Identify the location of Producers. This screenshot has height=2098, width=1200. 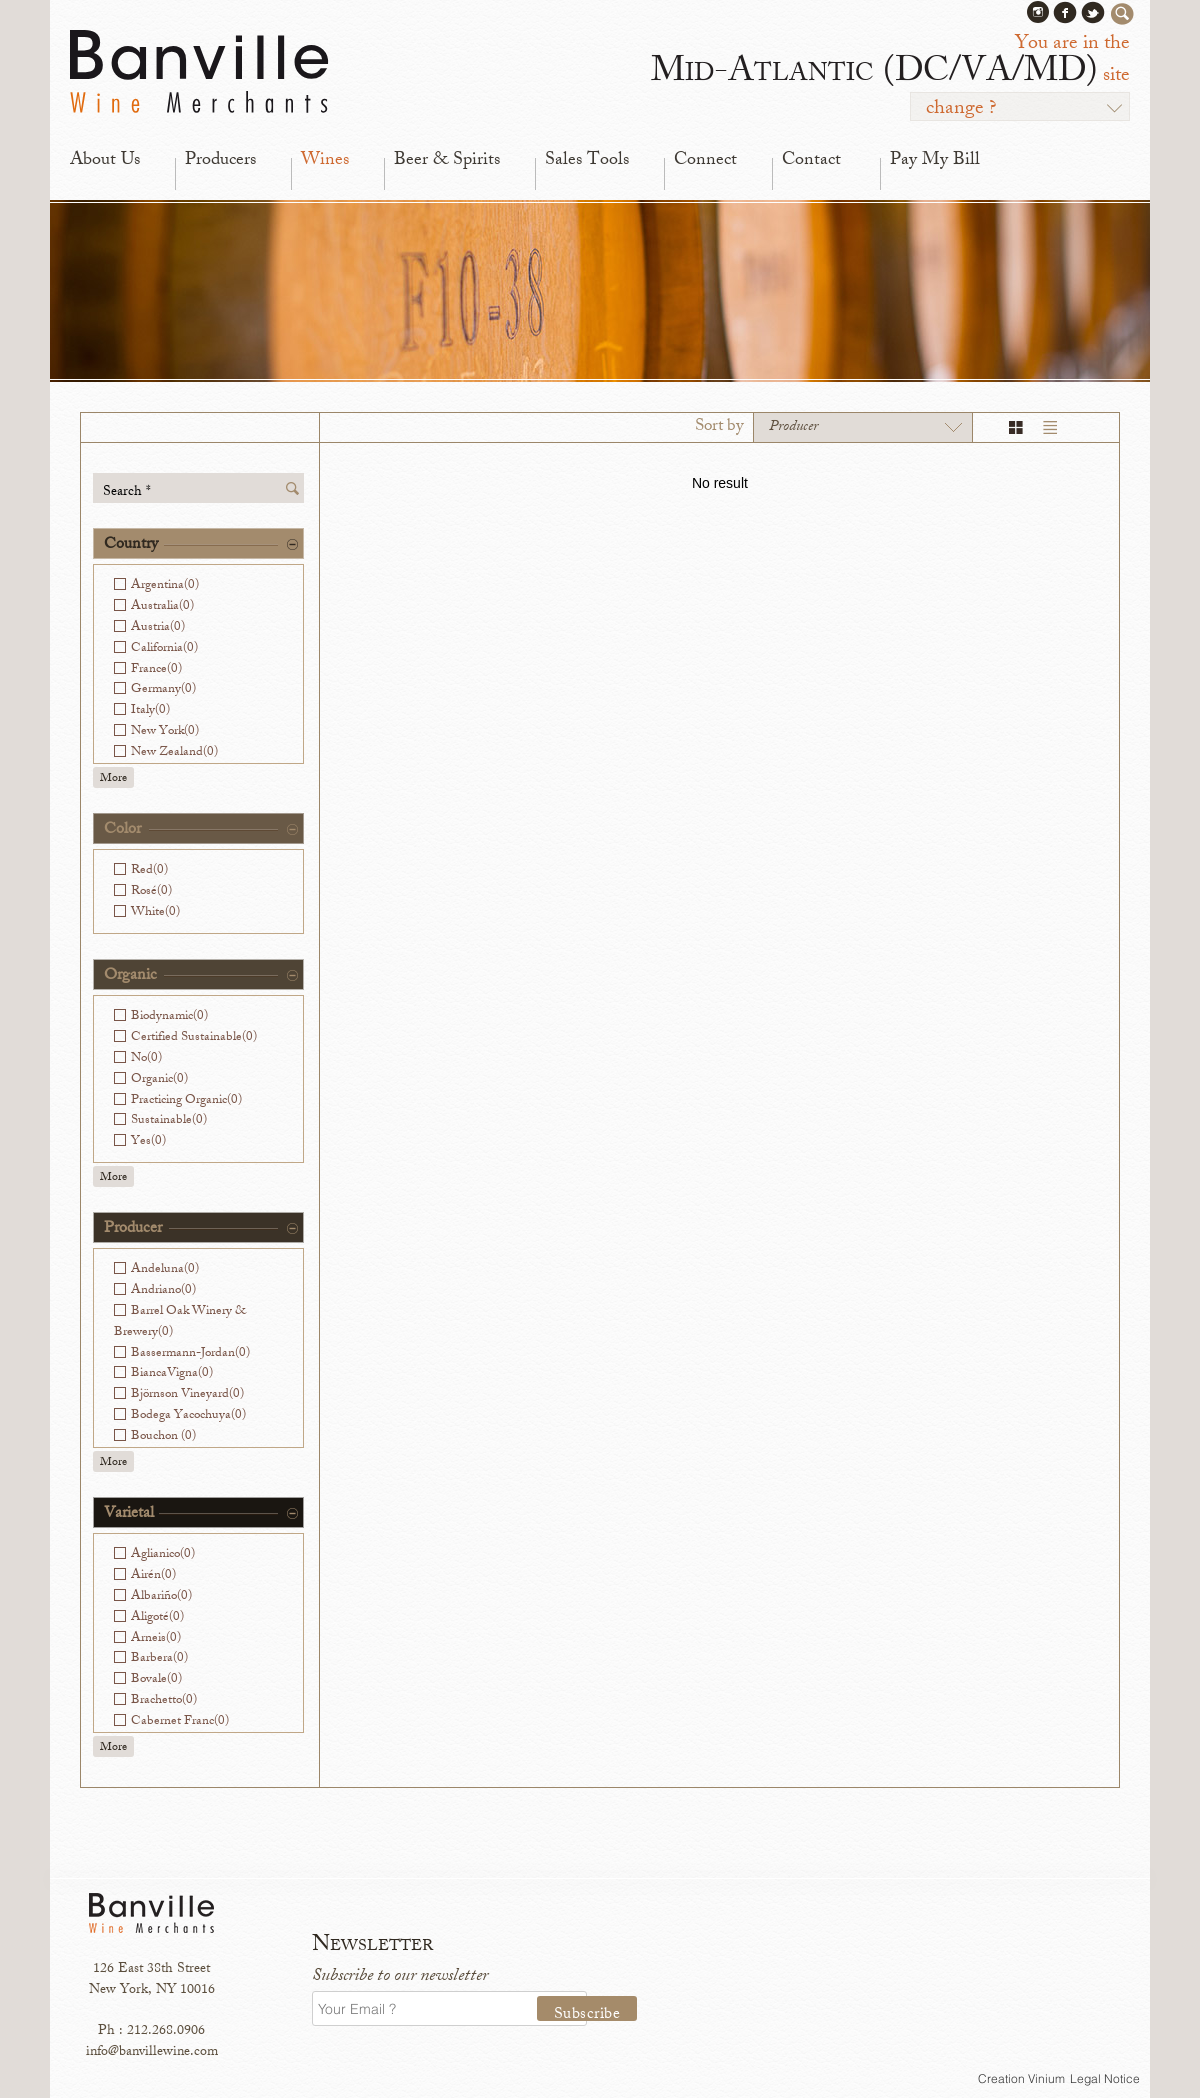
(220, 161).